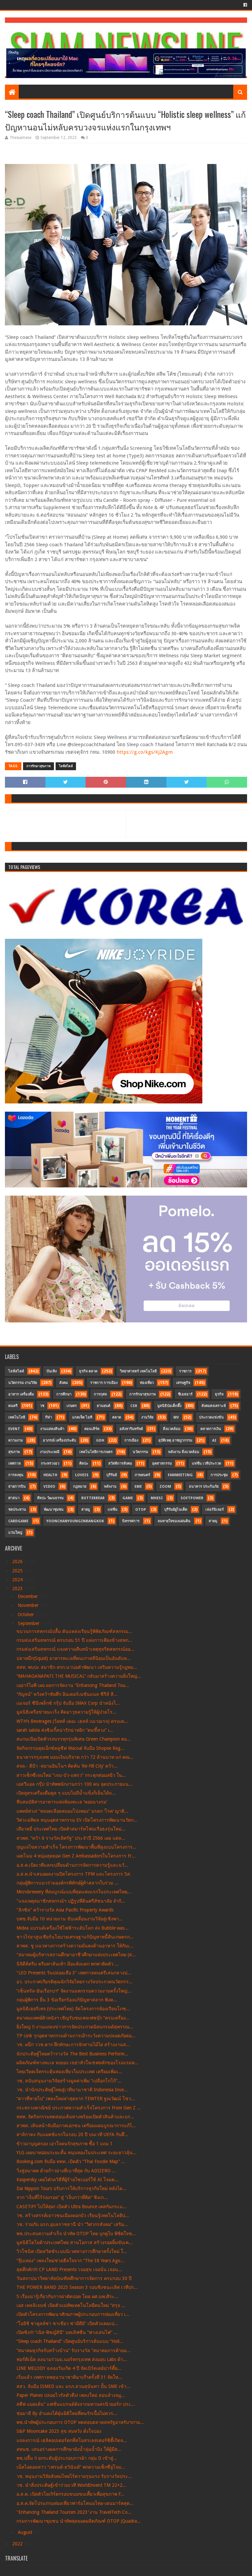  I want to click on การศึกษา, so click(63, 1394).